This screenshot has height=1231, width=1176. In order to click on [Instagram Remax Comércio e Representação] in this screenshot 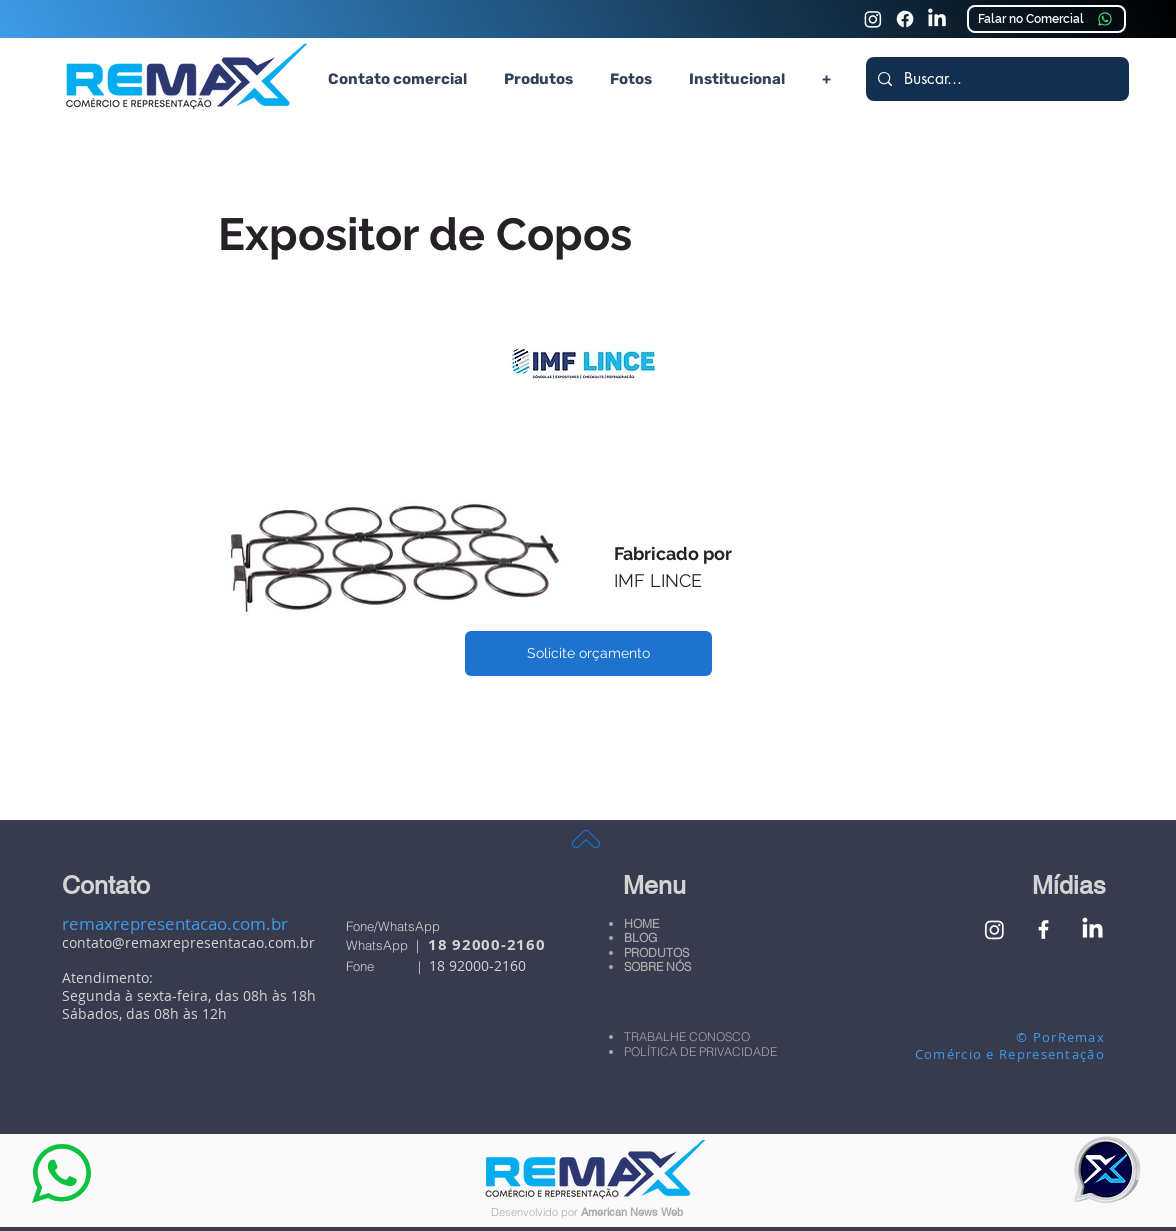, I will do `click(873, 19)`.